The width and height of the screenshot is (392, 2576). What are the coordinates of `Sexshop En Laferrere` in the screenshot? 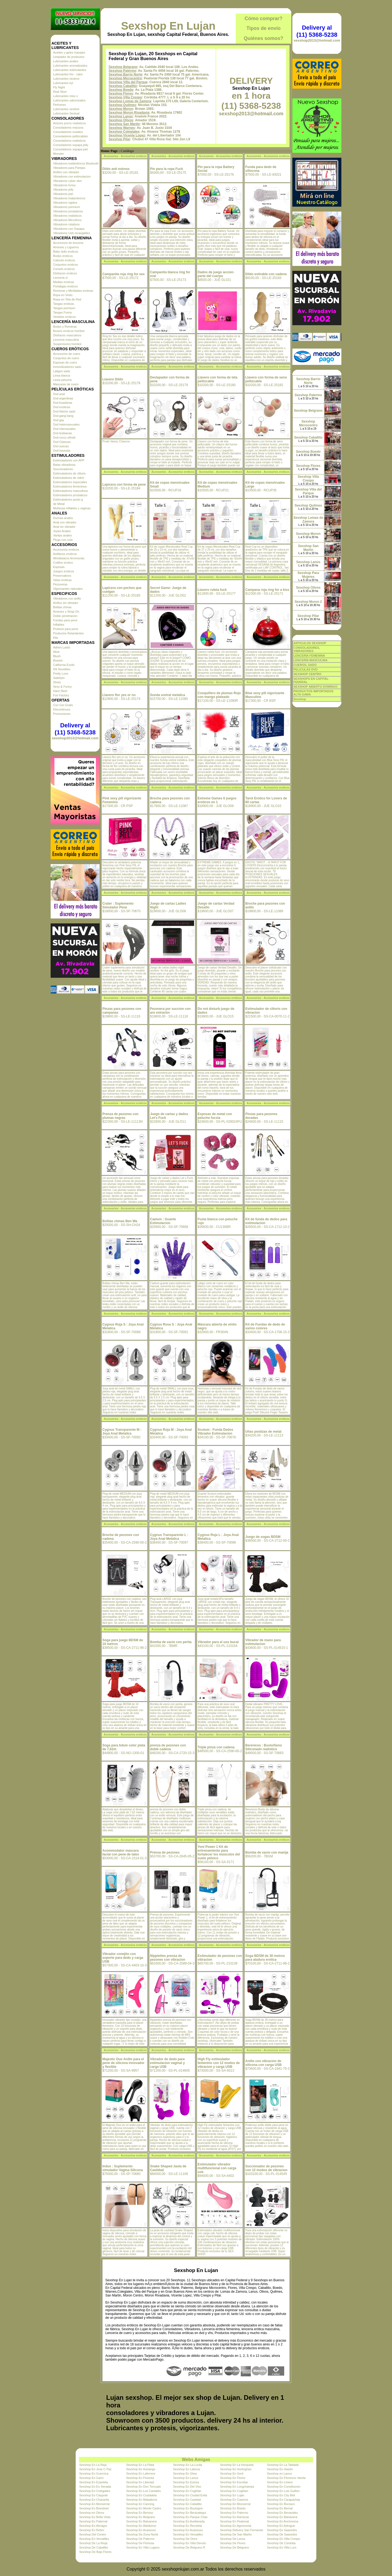 It's located at (140, 2473).